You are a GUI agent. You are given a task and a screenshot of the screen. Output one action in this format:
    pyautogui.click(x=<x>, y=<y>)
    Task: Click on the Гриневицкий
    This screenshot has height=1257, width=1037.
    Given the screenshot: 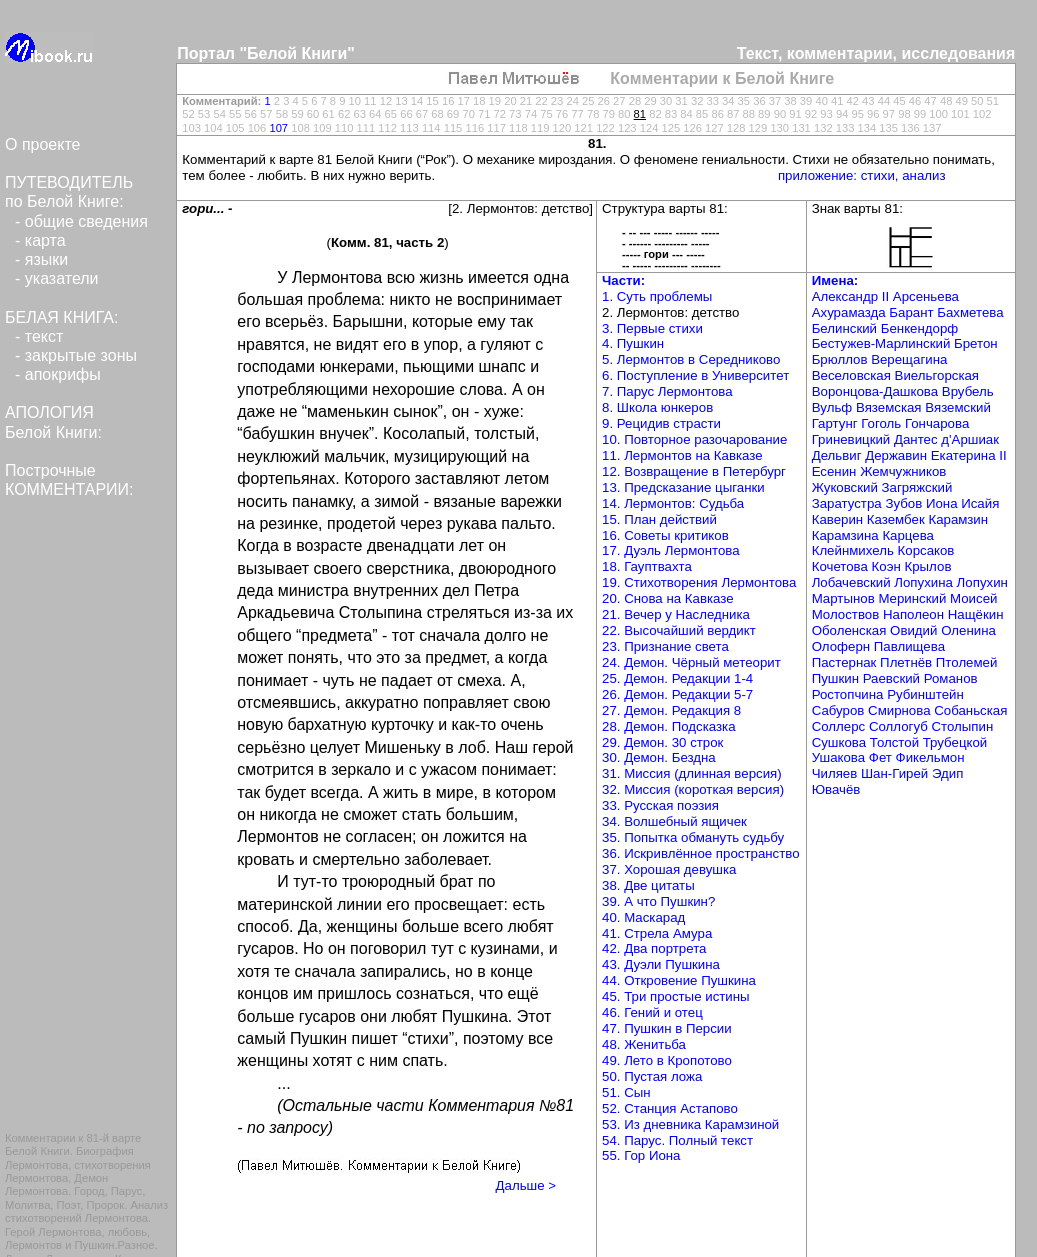 What is the action you would take?
    pyautogui.click(x=851, y=439)
    